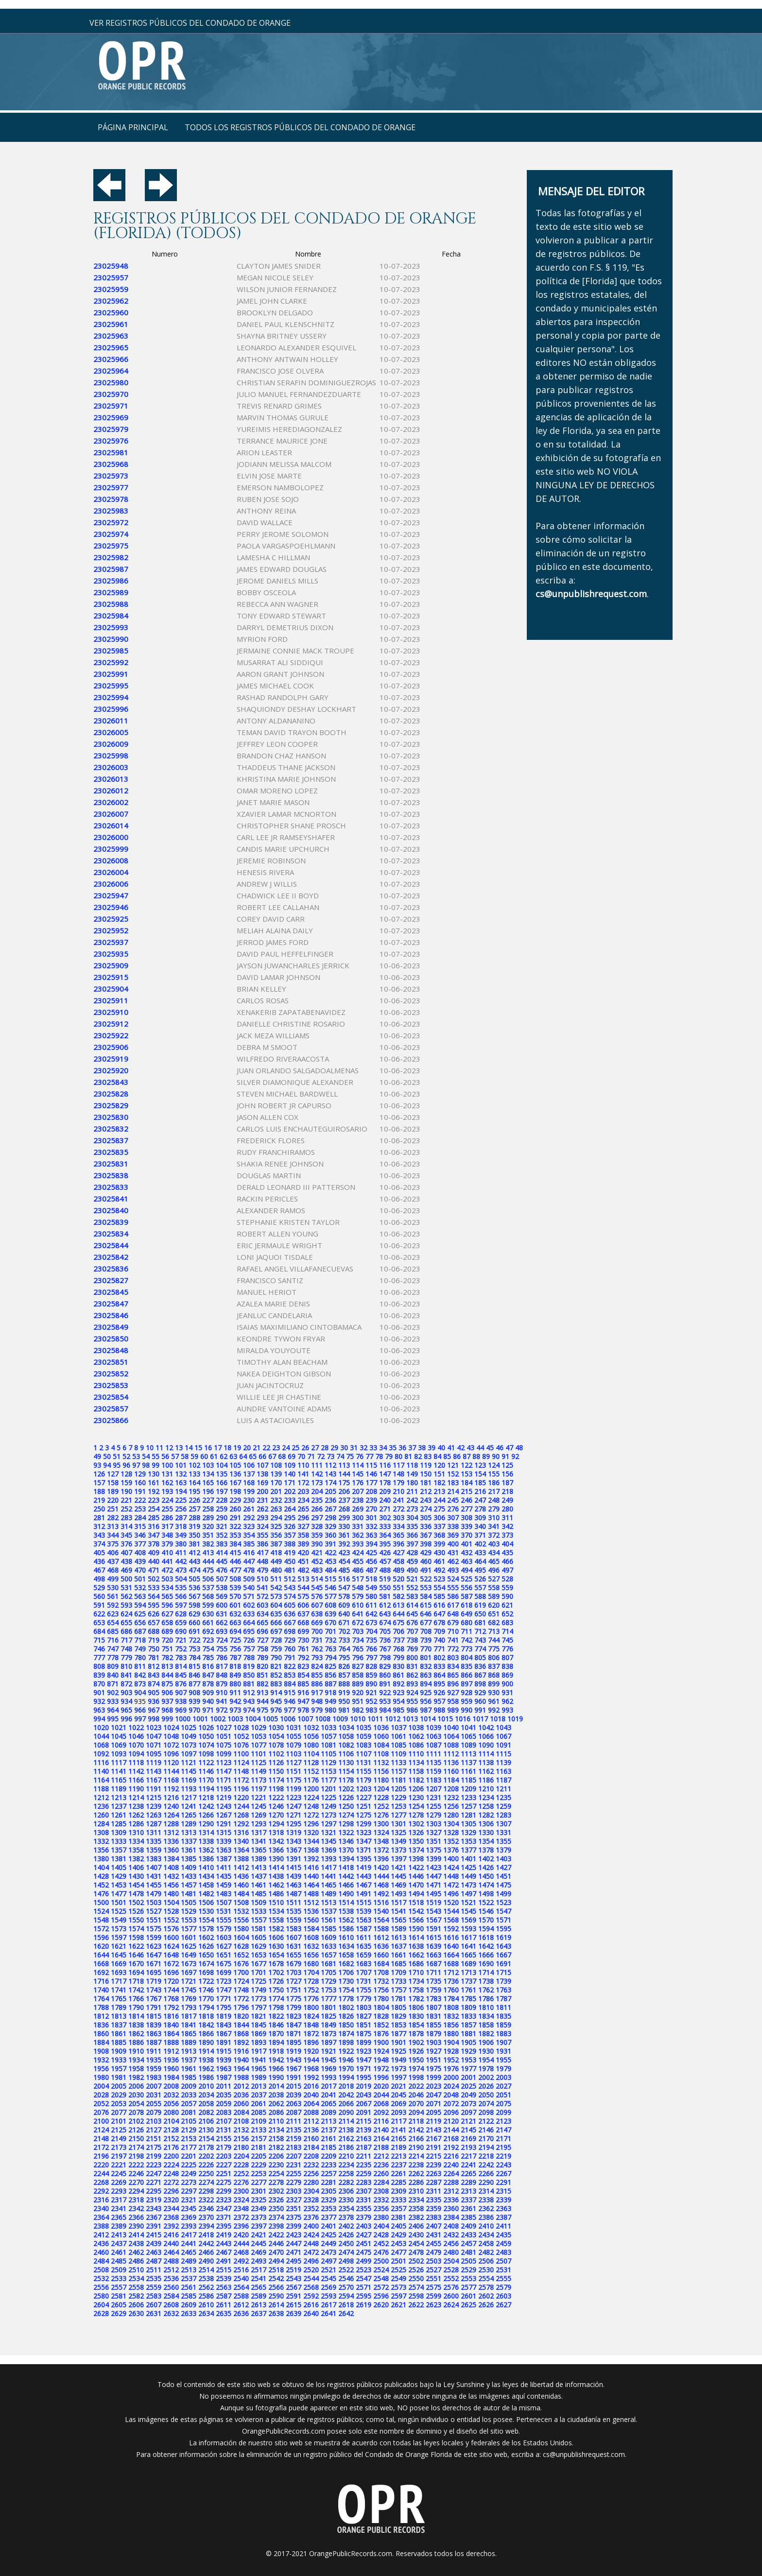 The image size is (762, 2576). Describe the element at coordinates (110, 1012) in the screenshot. I see `23025910` at that location.